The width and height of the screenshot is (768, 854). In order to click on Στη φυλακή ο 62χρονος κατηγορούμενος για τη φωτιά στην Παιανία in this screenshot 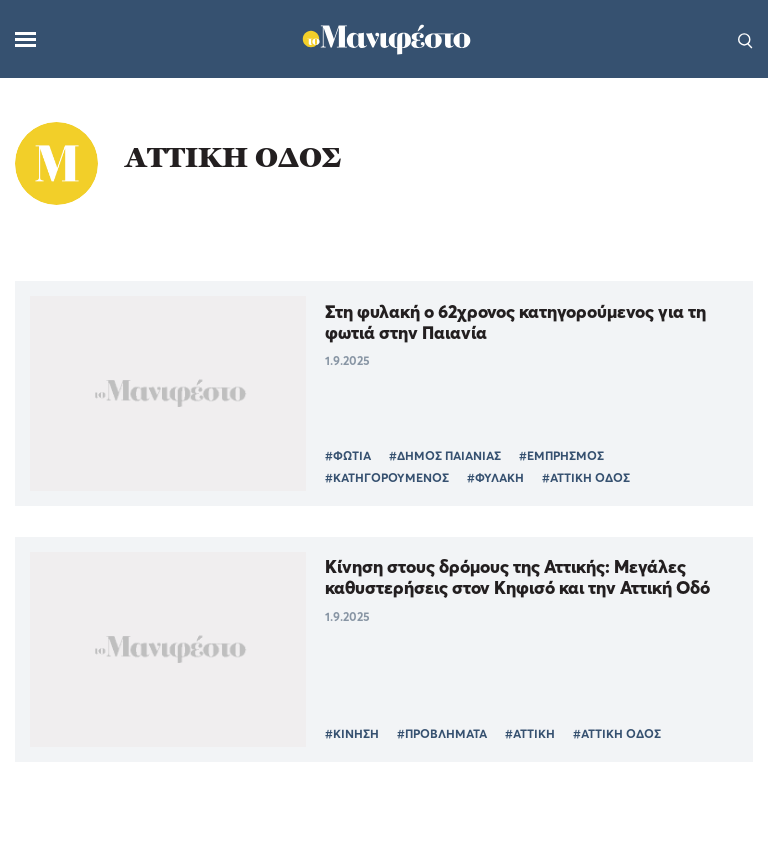, I will do `click(515, 322)`.